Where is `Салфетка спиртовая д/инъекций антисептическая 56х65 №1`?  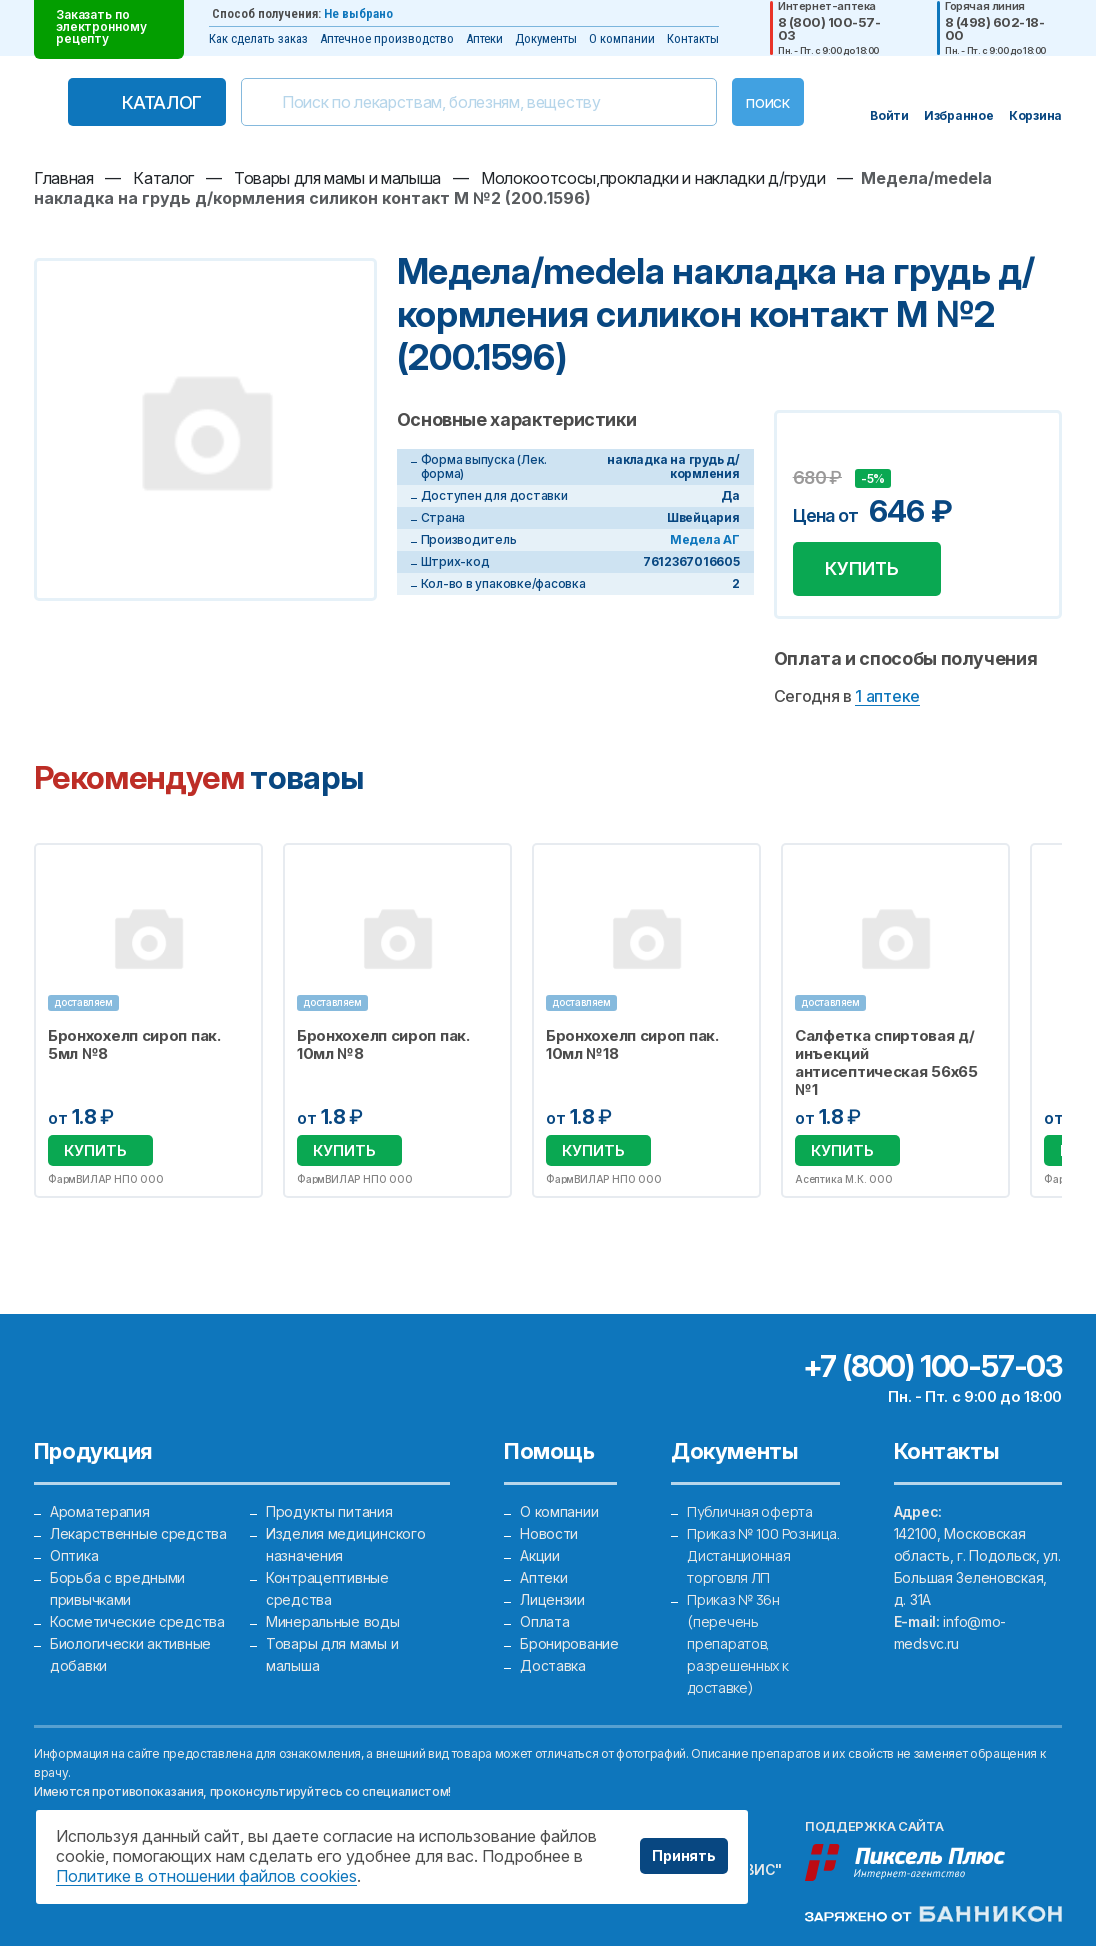 Салфетка спиртовая д/инъекций антисептическая 56х65 №1 is located at coordinates (886, 1063).